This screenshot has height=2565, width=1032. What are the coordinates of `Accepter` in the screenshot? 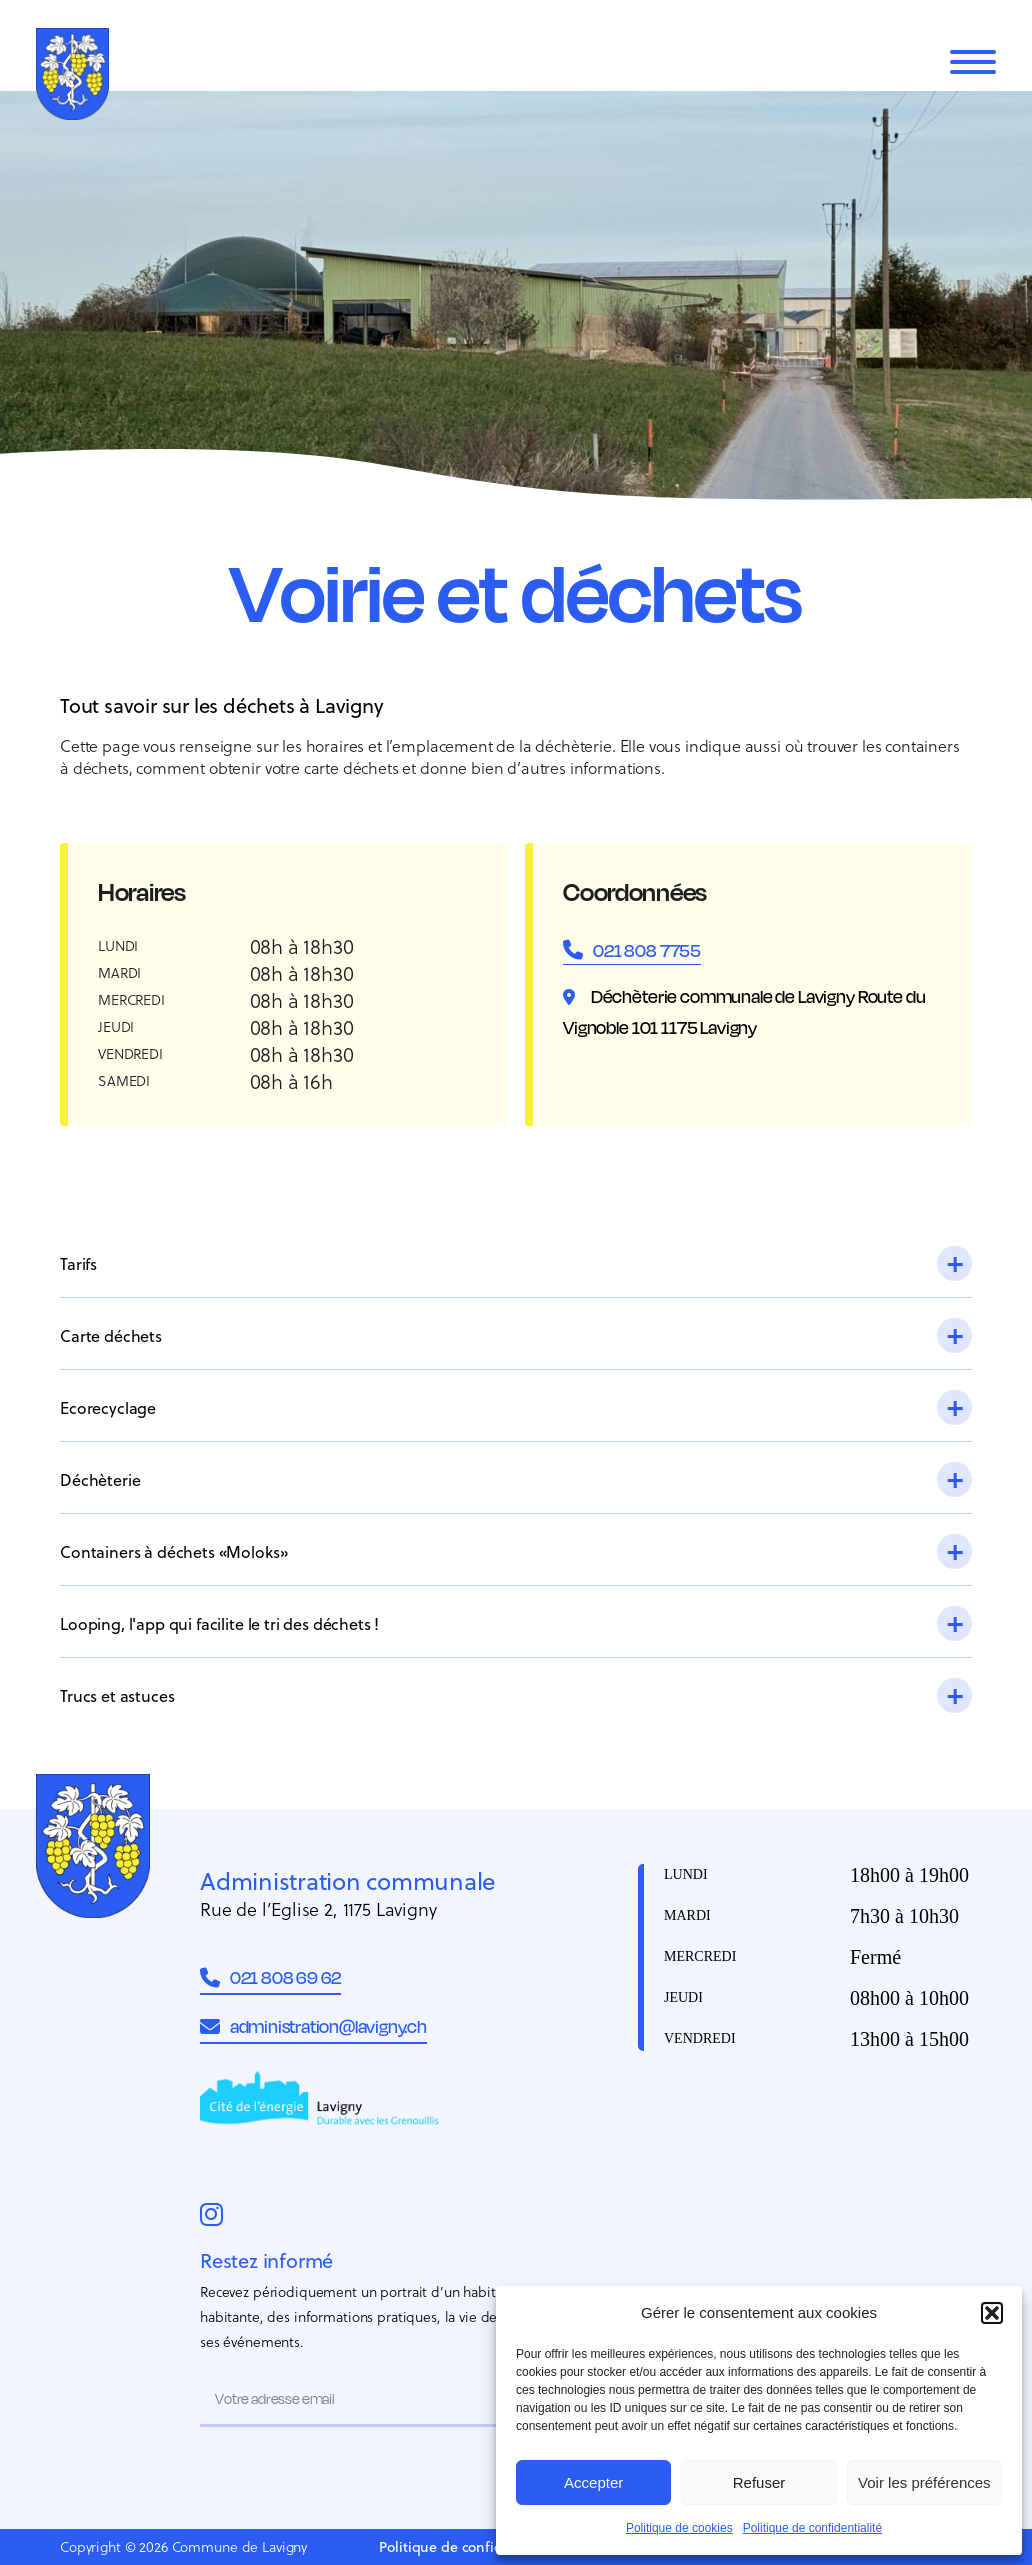 It's located at (593, 2482).